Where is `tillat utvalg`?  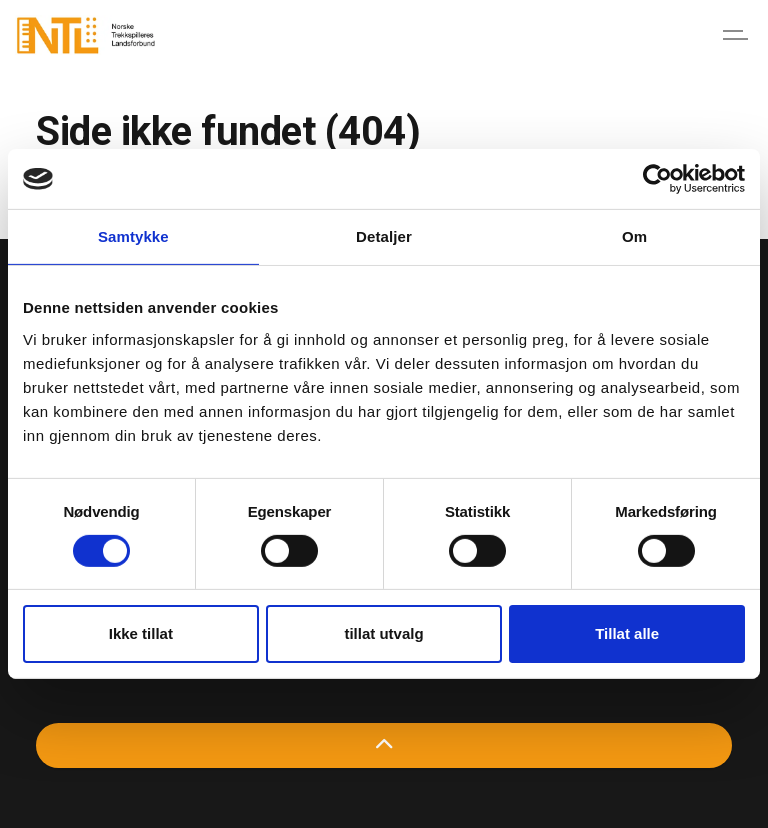
tillat utvalg is located at coordinates (383, 633).